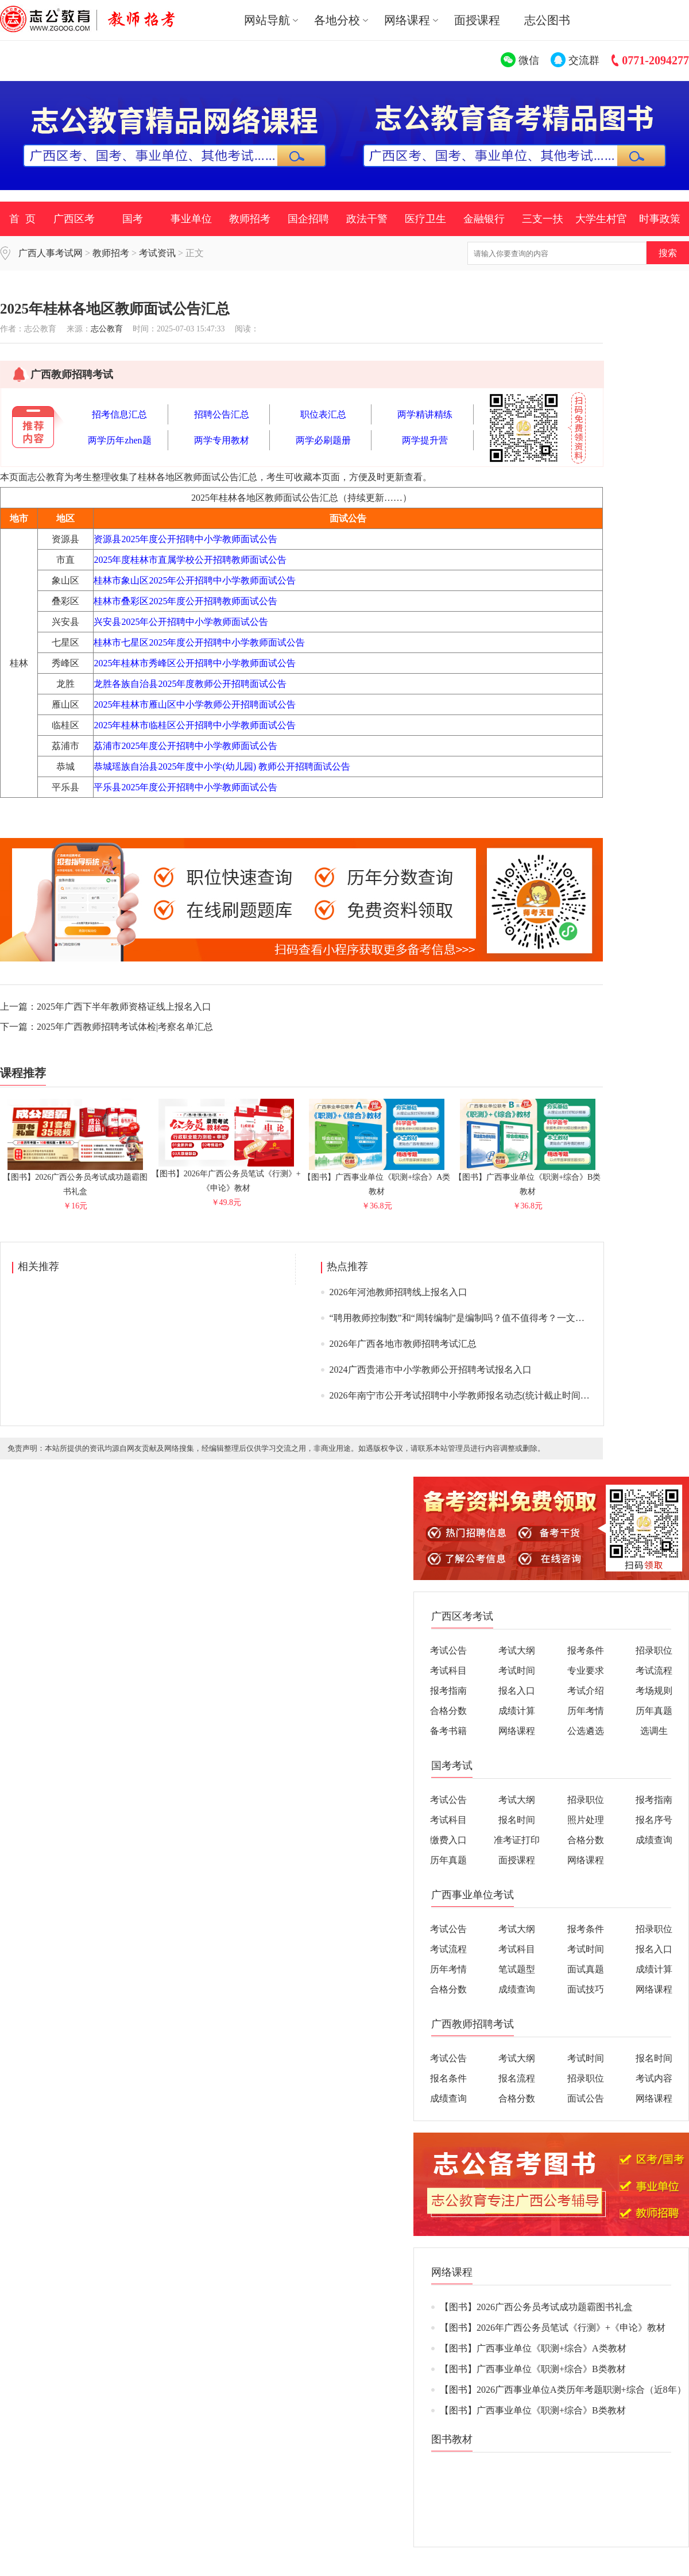 The width and height of the screenshot is (689, 2576). I want to click on 历年真题, so click(654, 1711).